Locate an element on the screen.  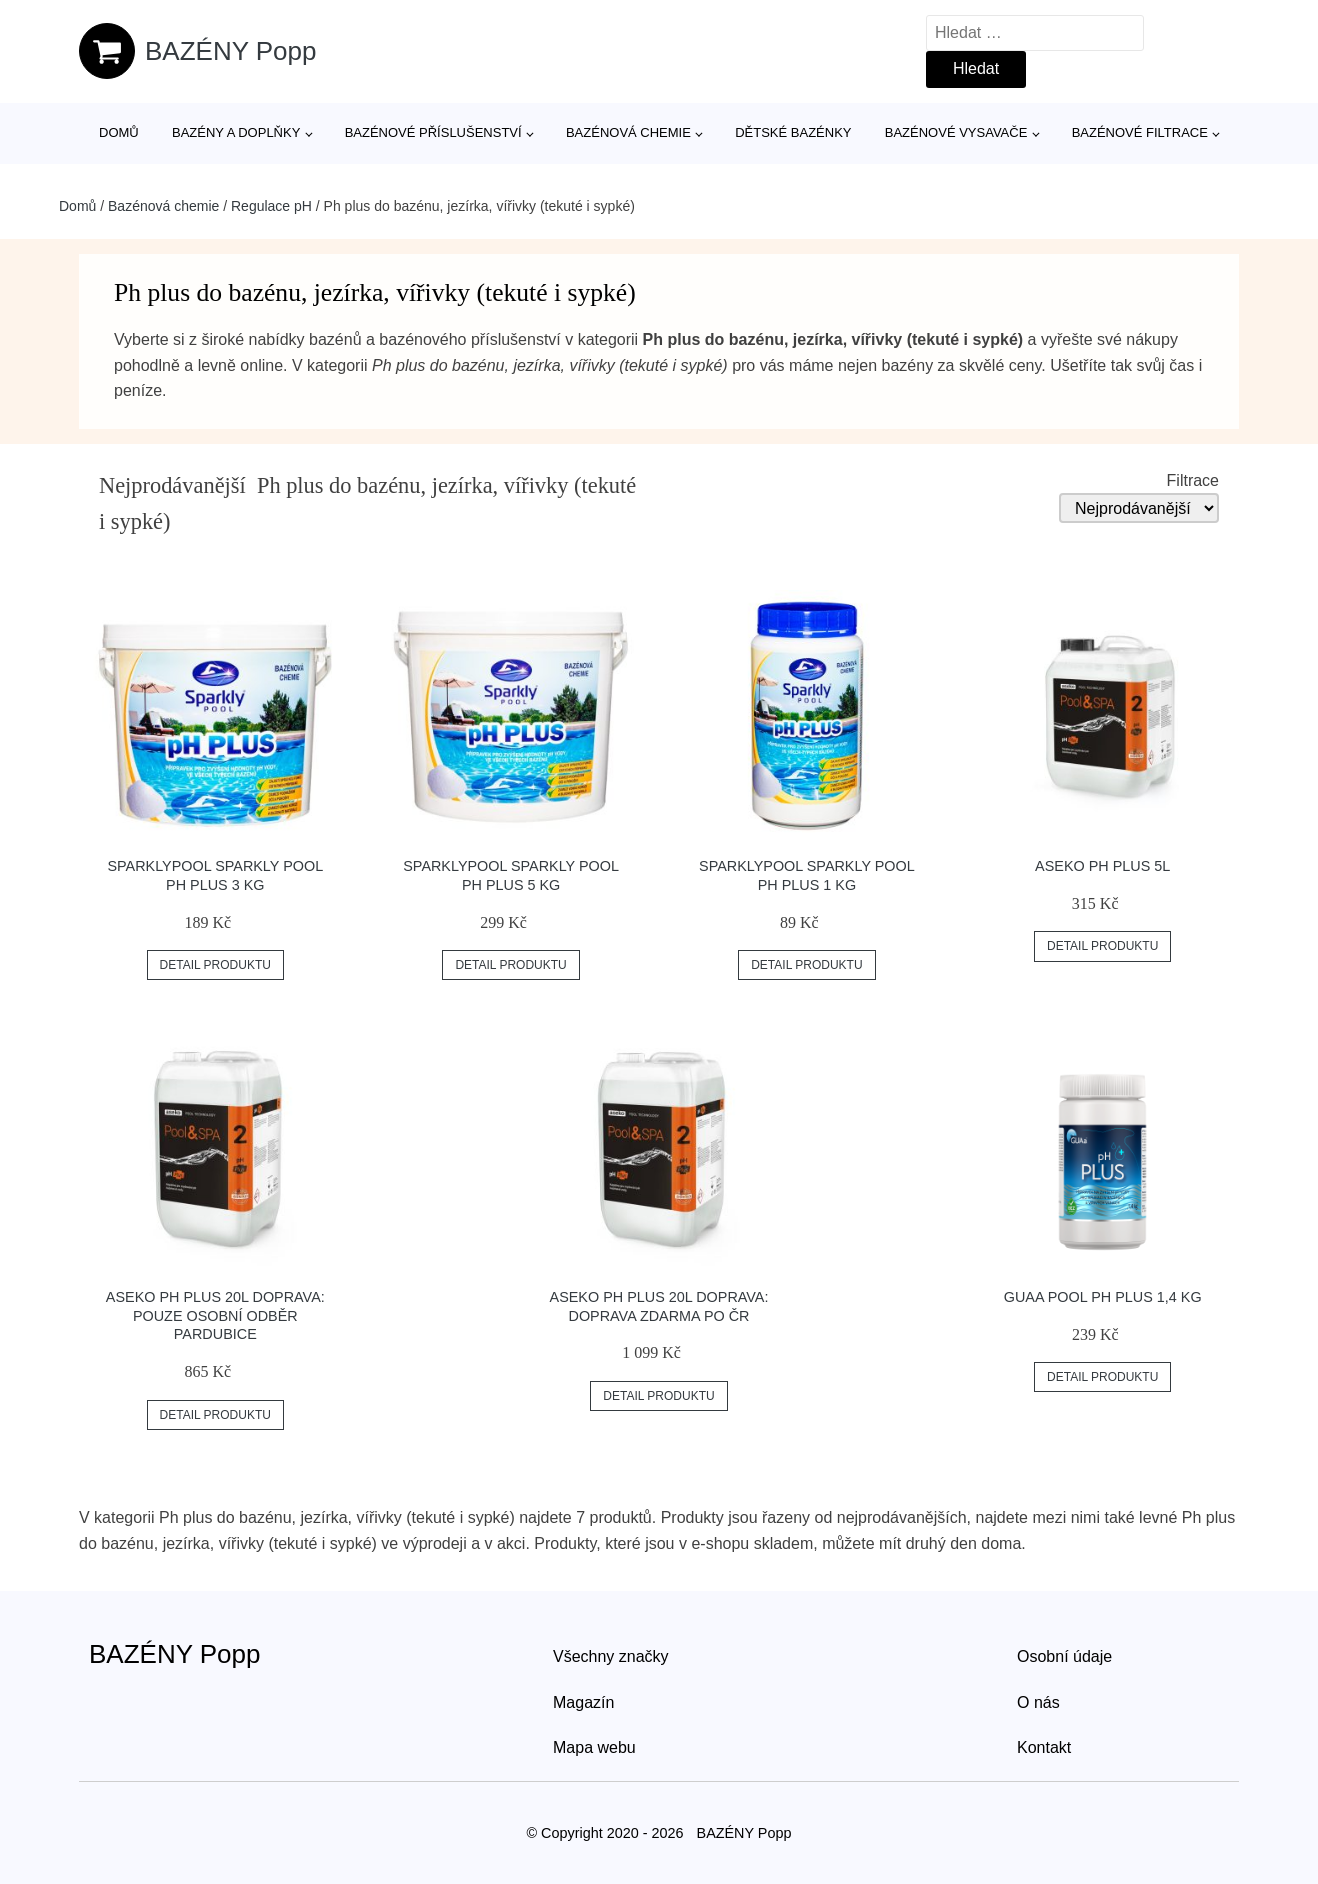
Bazény a doplňky is located at coordinates (236, 132).